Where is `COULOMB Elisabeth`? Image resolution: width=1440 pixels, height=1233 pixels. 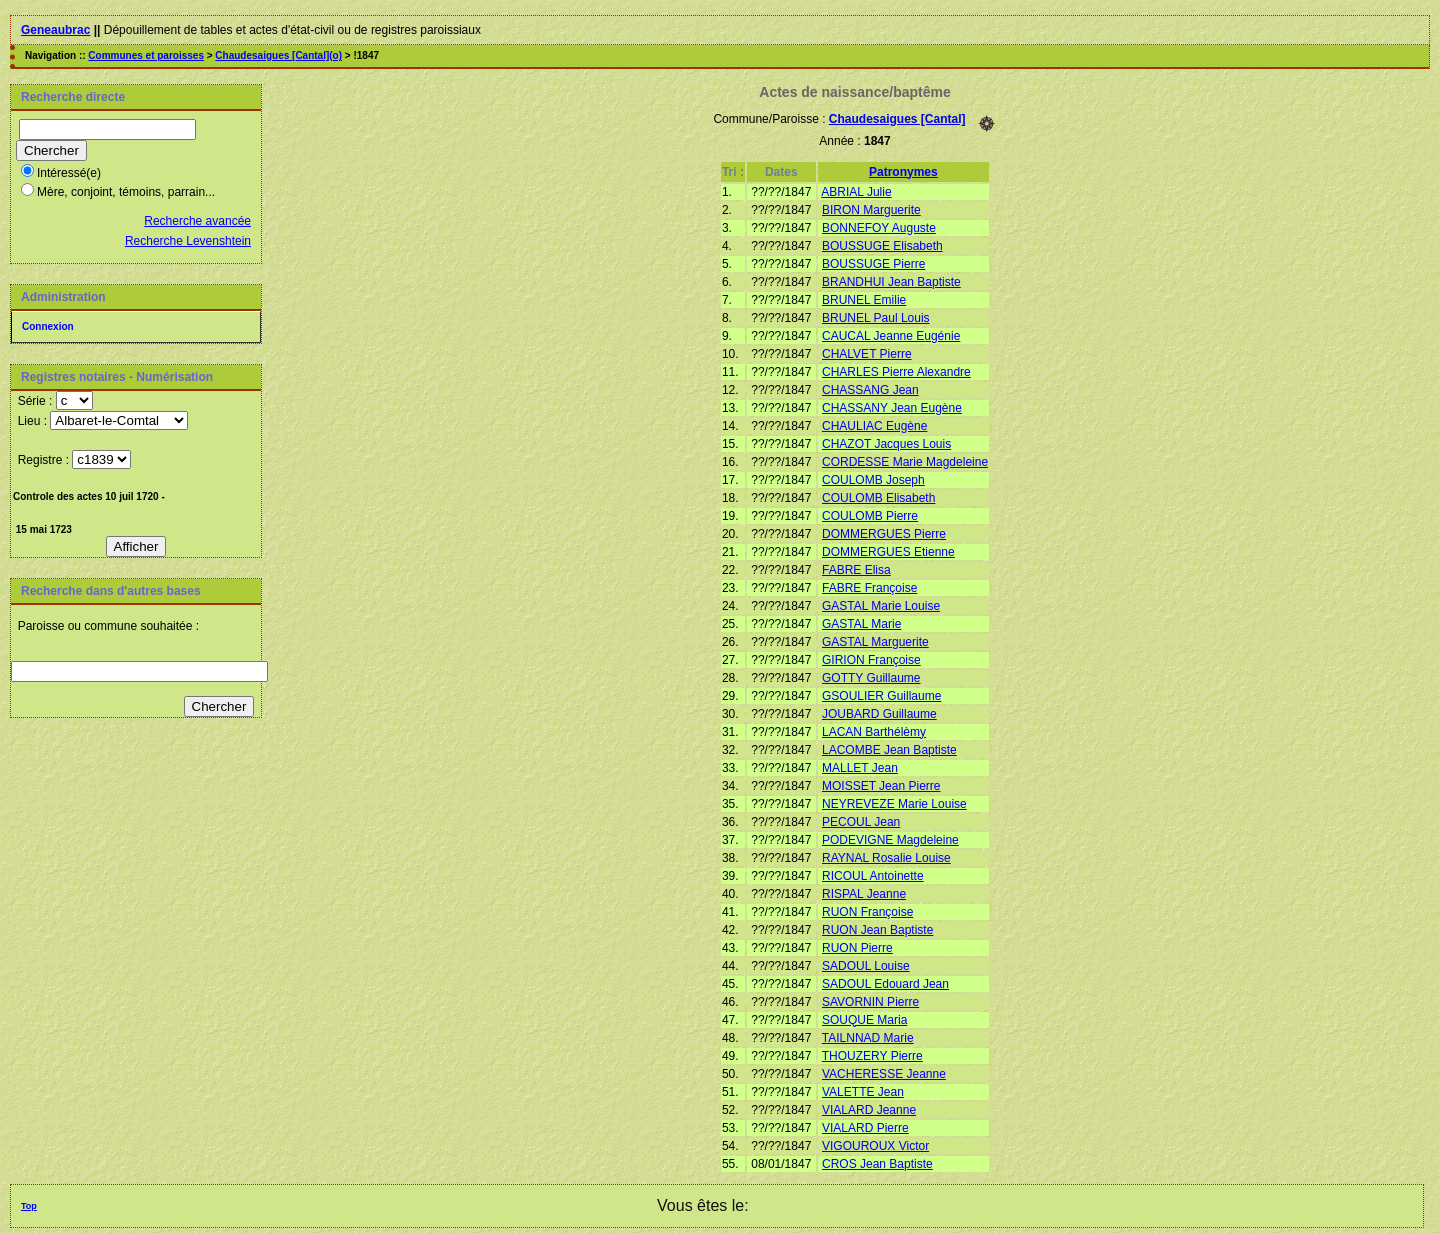
COULOMB Elisabeth is located at coordinates (878, 498).